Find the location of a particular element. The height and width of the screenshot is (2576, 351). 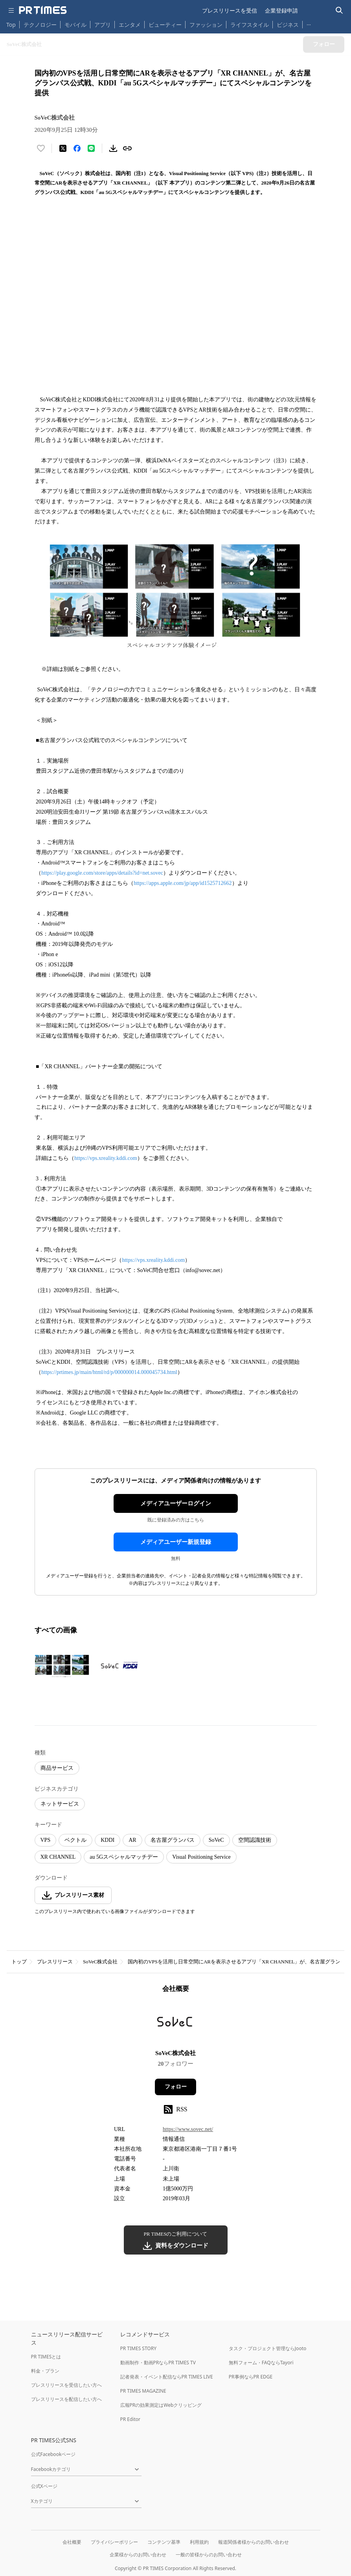

報道関係者様からのお問い合わせ is located at coordinates (253, 2542).